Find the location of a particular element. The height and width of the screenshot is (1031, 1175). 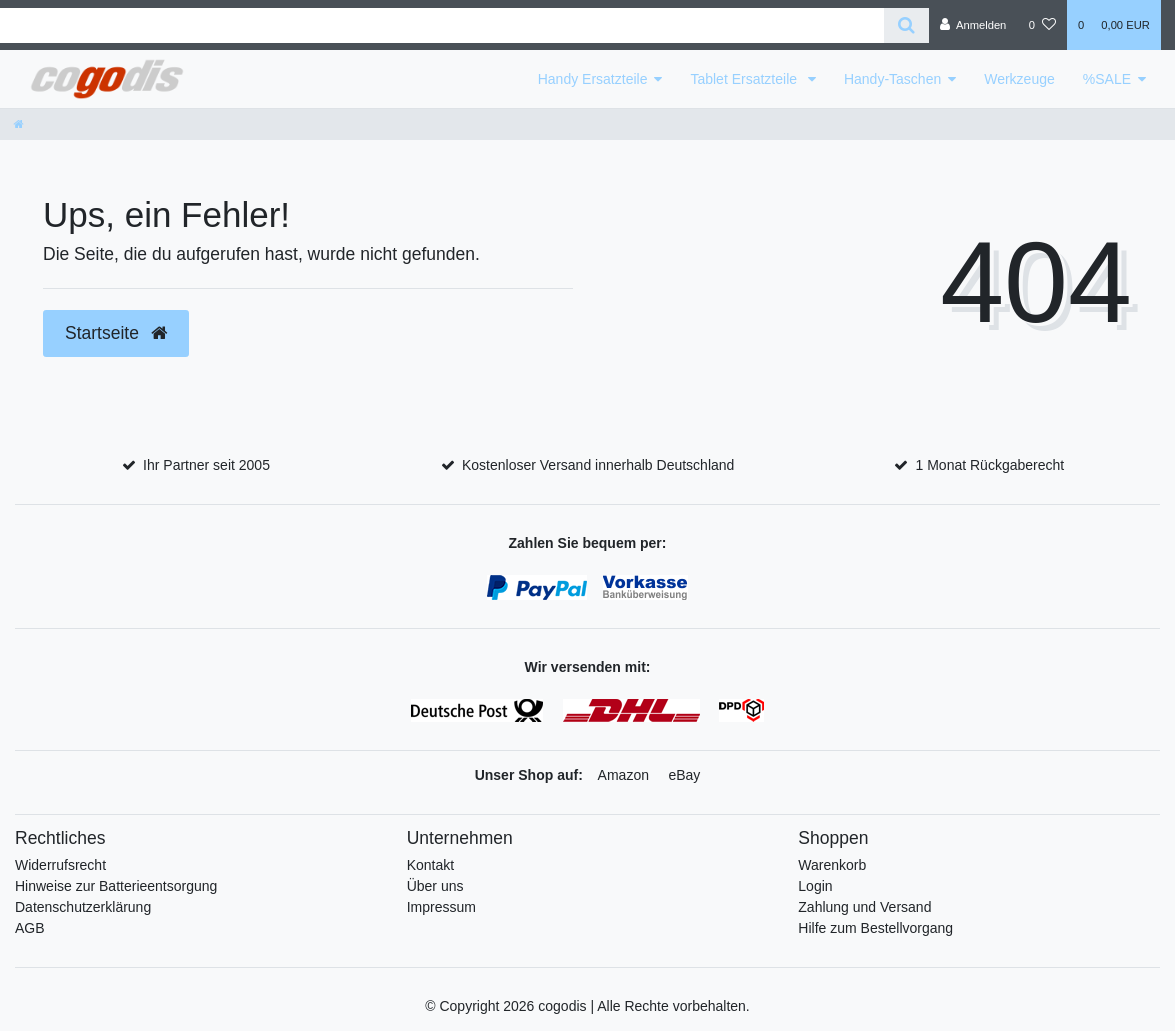

Handy Ersatzteile is located at coordinates (593, 79).